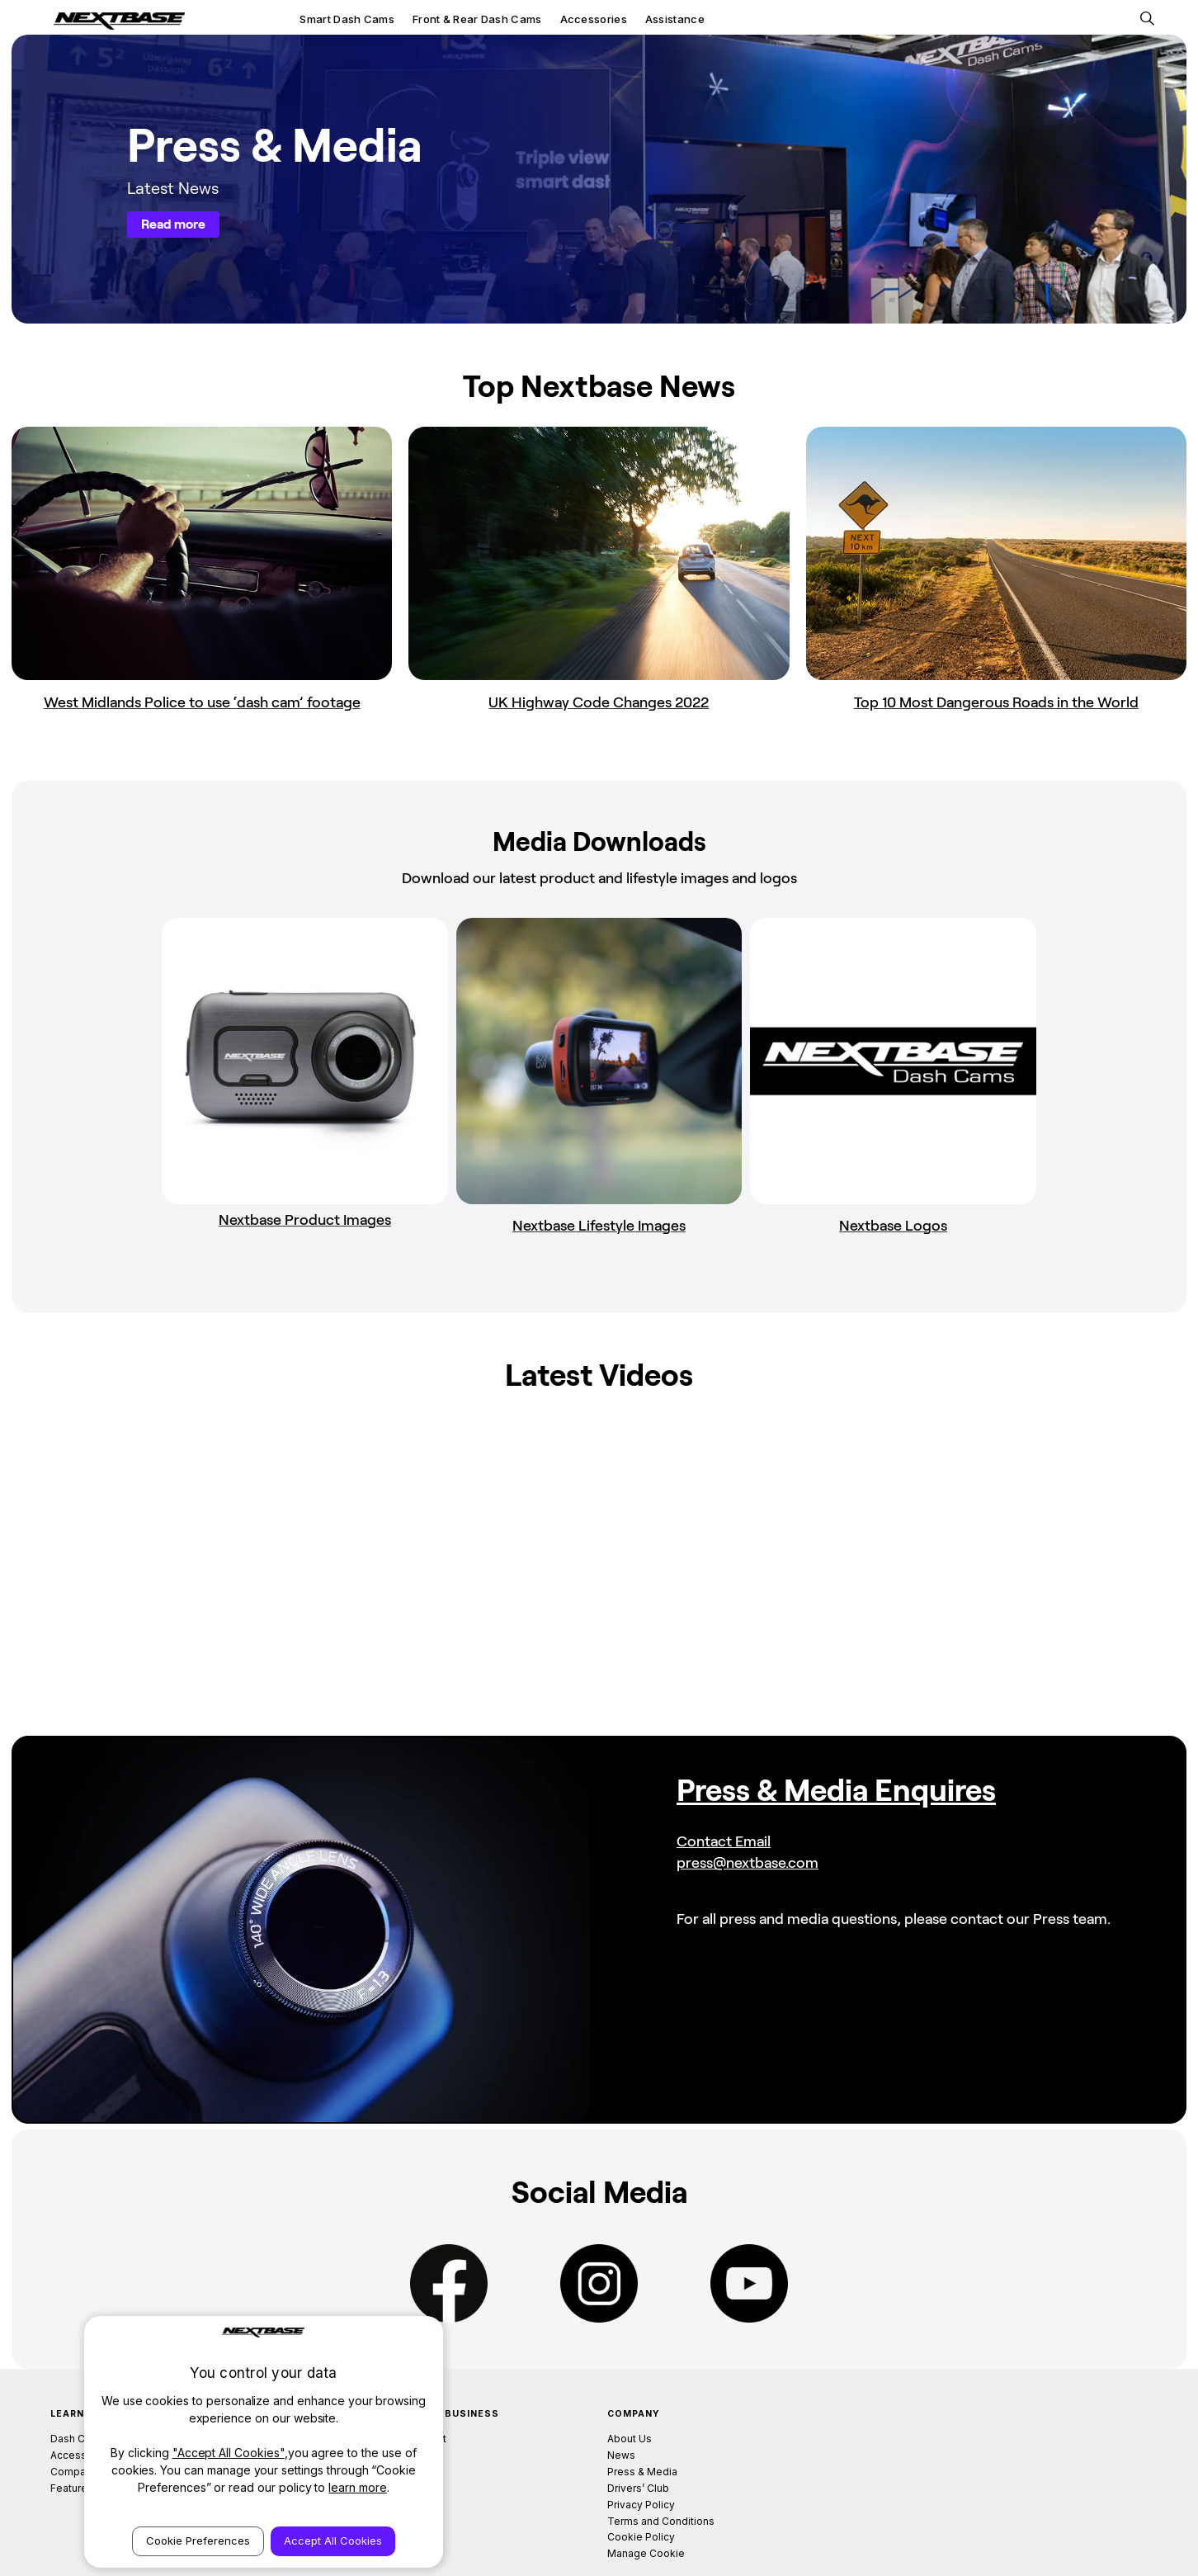  I want to click on Press & Media, so click(642, 2409).